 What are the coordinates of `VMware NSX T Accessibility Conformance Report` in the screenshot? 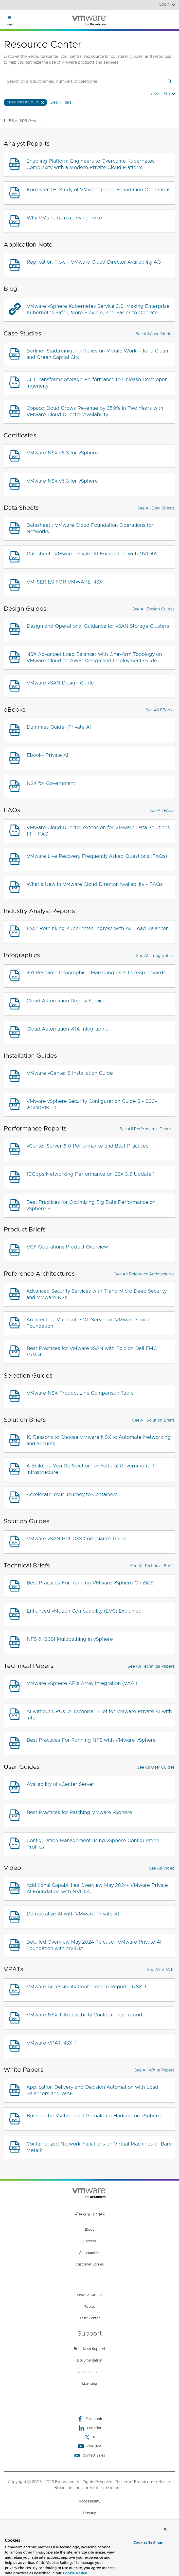 It's located at (85, 2014).